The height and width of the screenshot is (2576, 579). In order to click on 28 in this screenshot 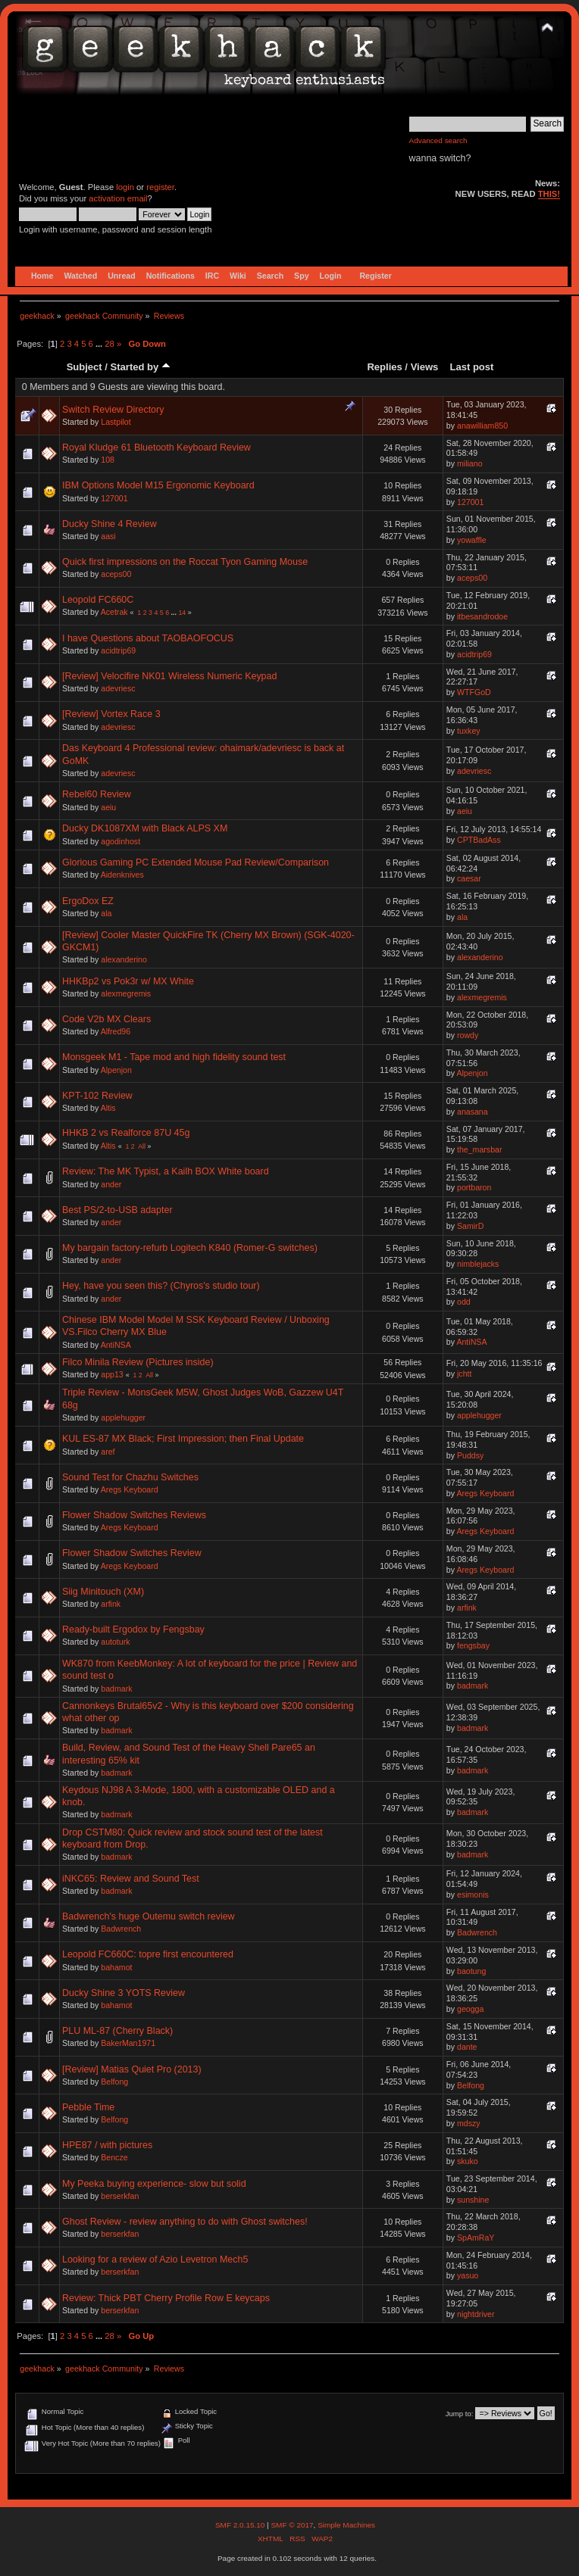, I will do `click(109, 343)`.